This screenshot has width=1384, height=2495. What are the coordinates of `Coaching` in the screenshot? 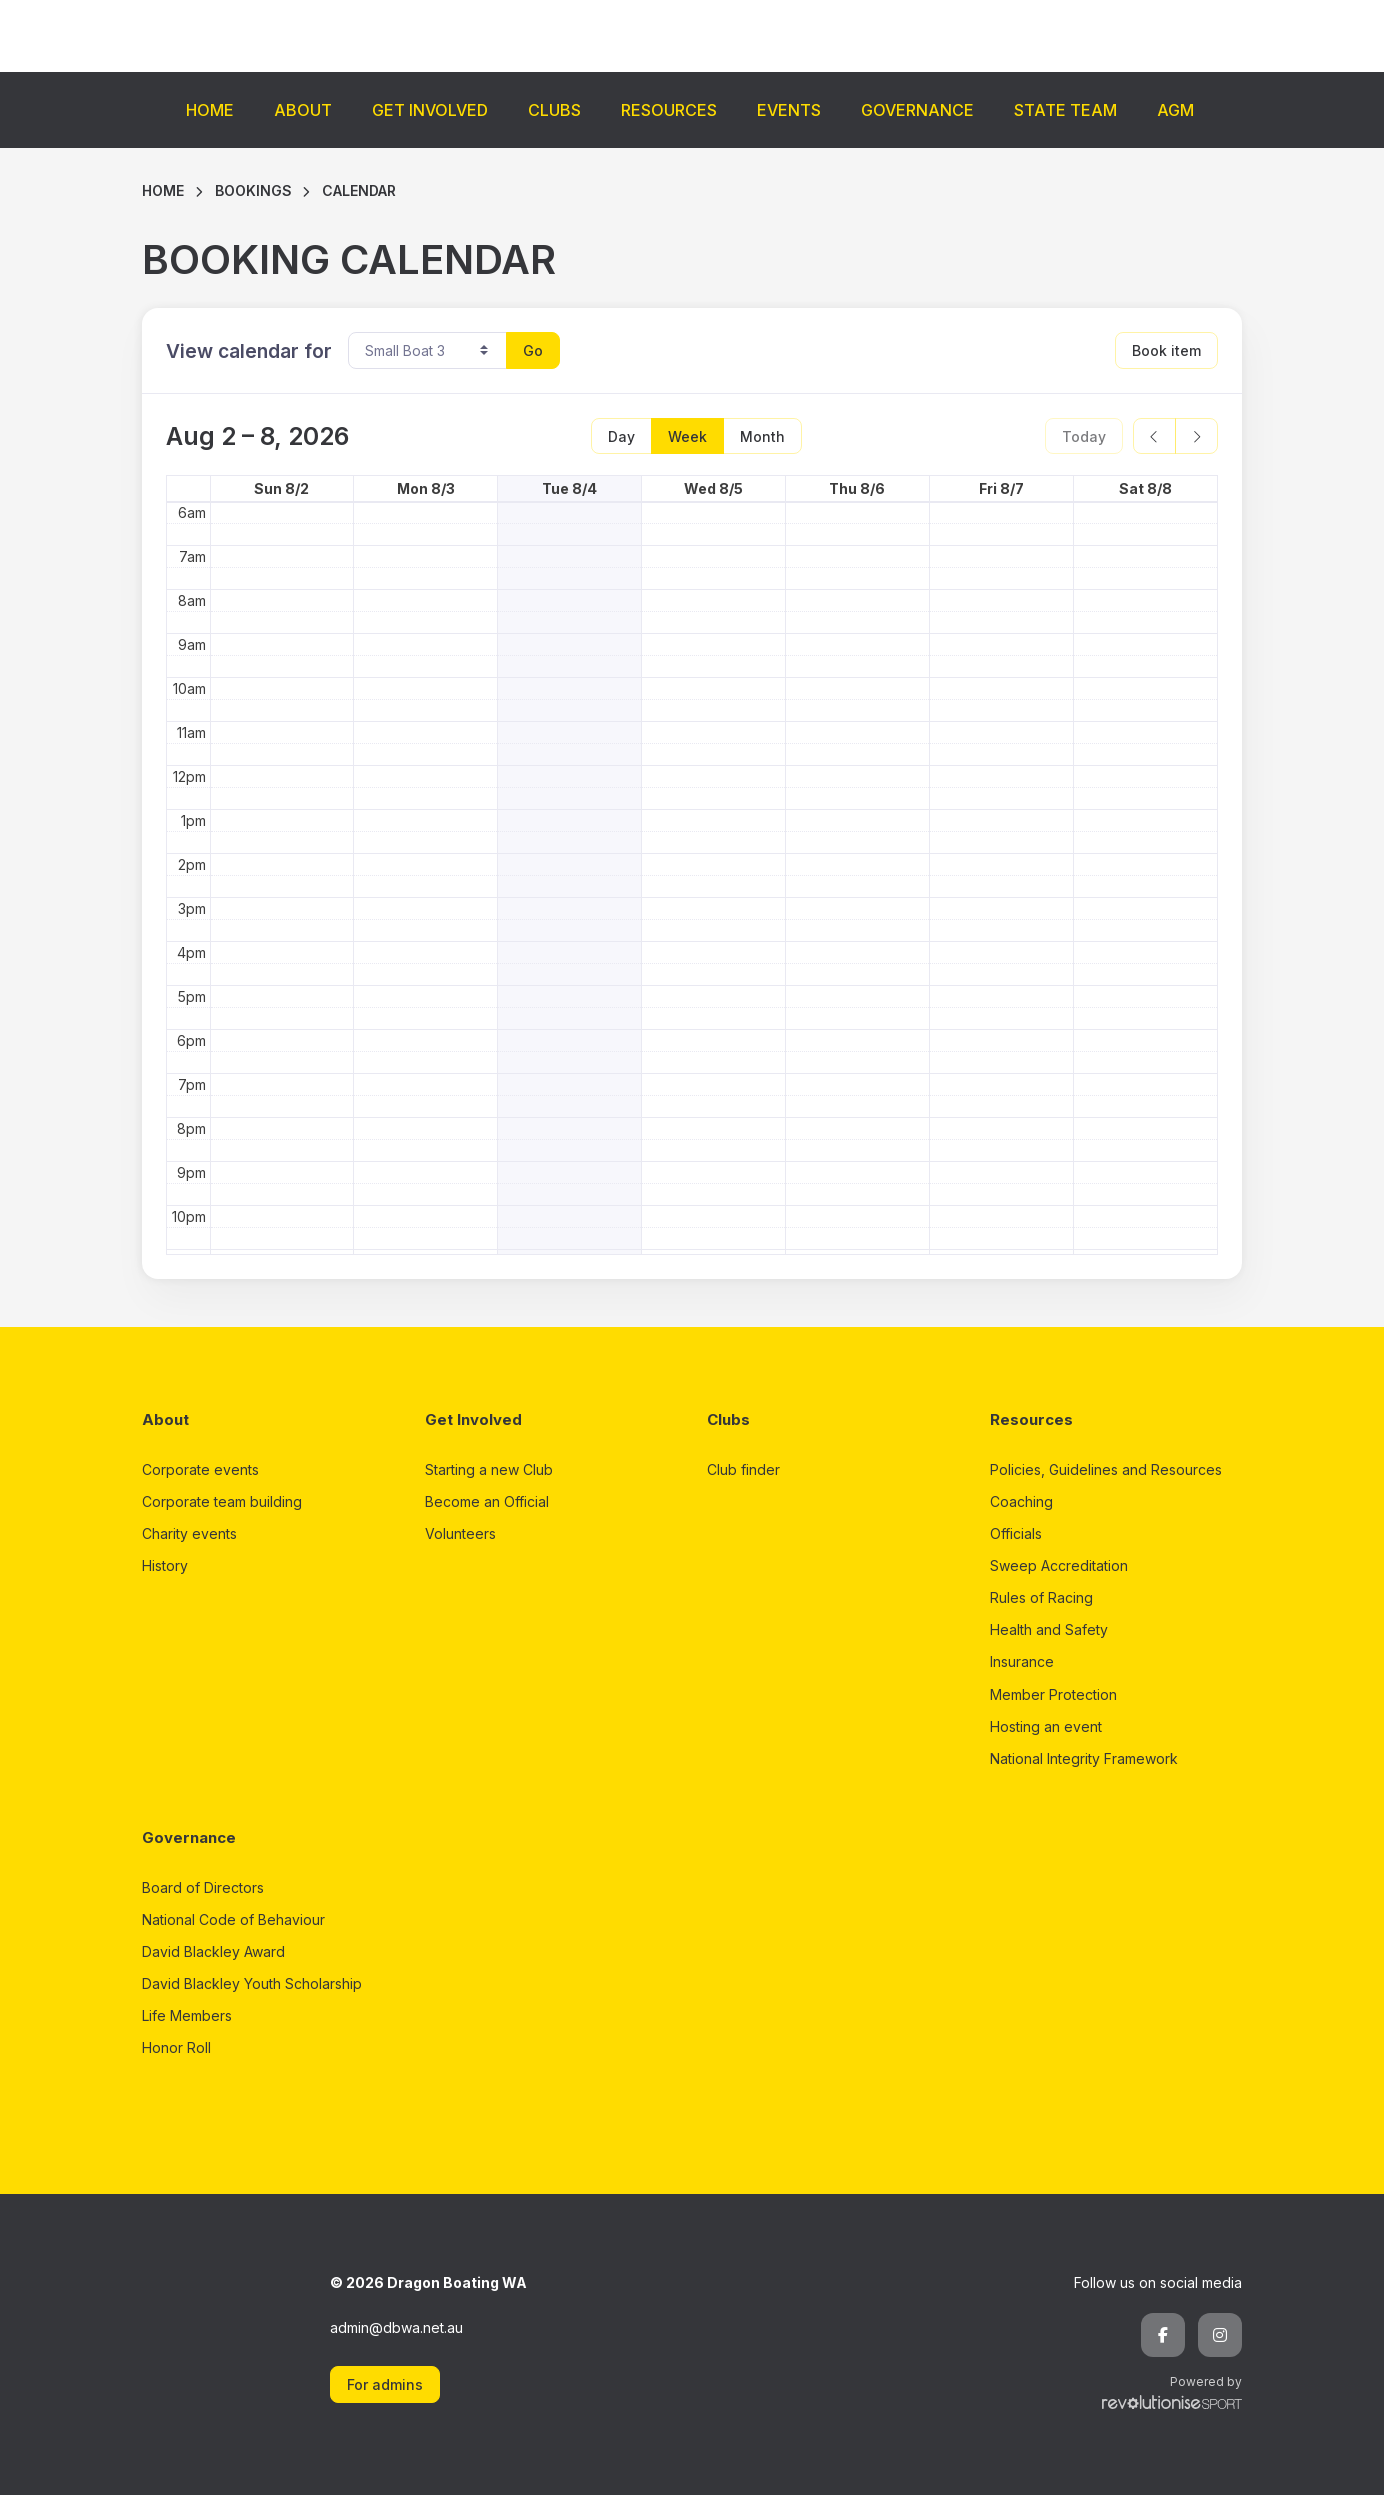 It's located at (1021, 1501).